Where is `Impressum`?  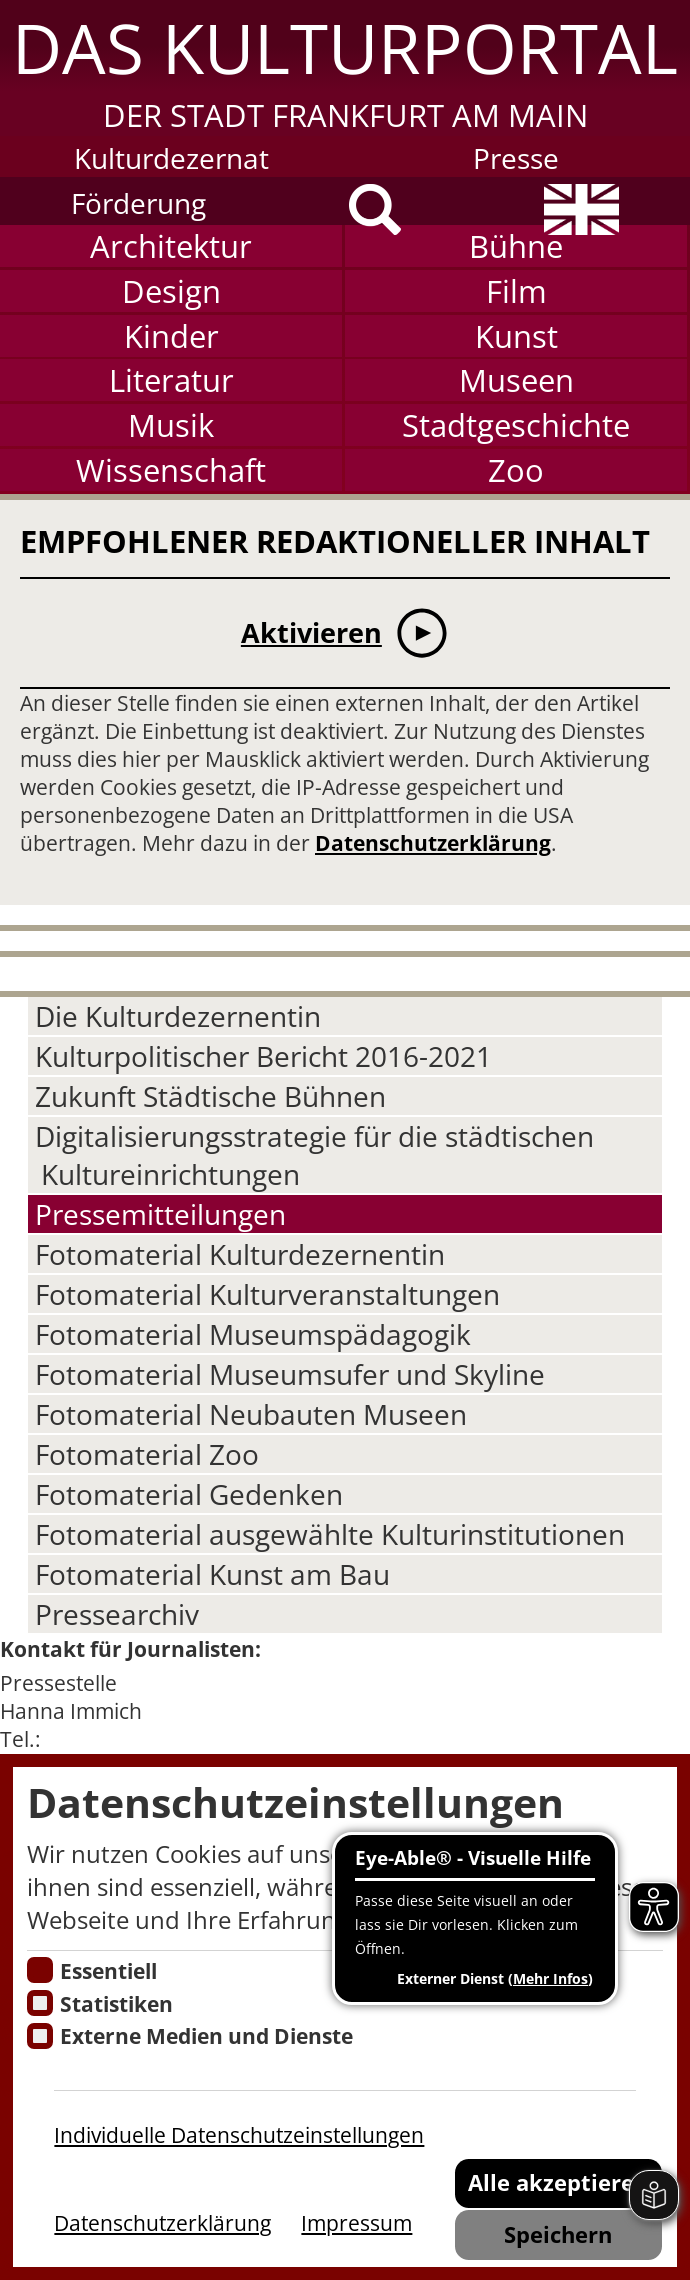
Impressum is located at coordinates (356, 2223).